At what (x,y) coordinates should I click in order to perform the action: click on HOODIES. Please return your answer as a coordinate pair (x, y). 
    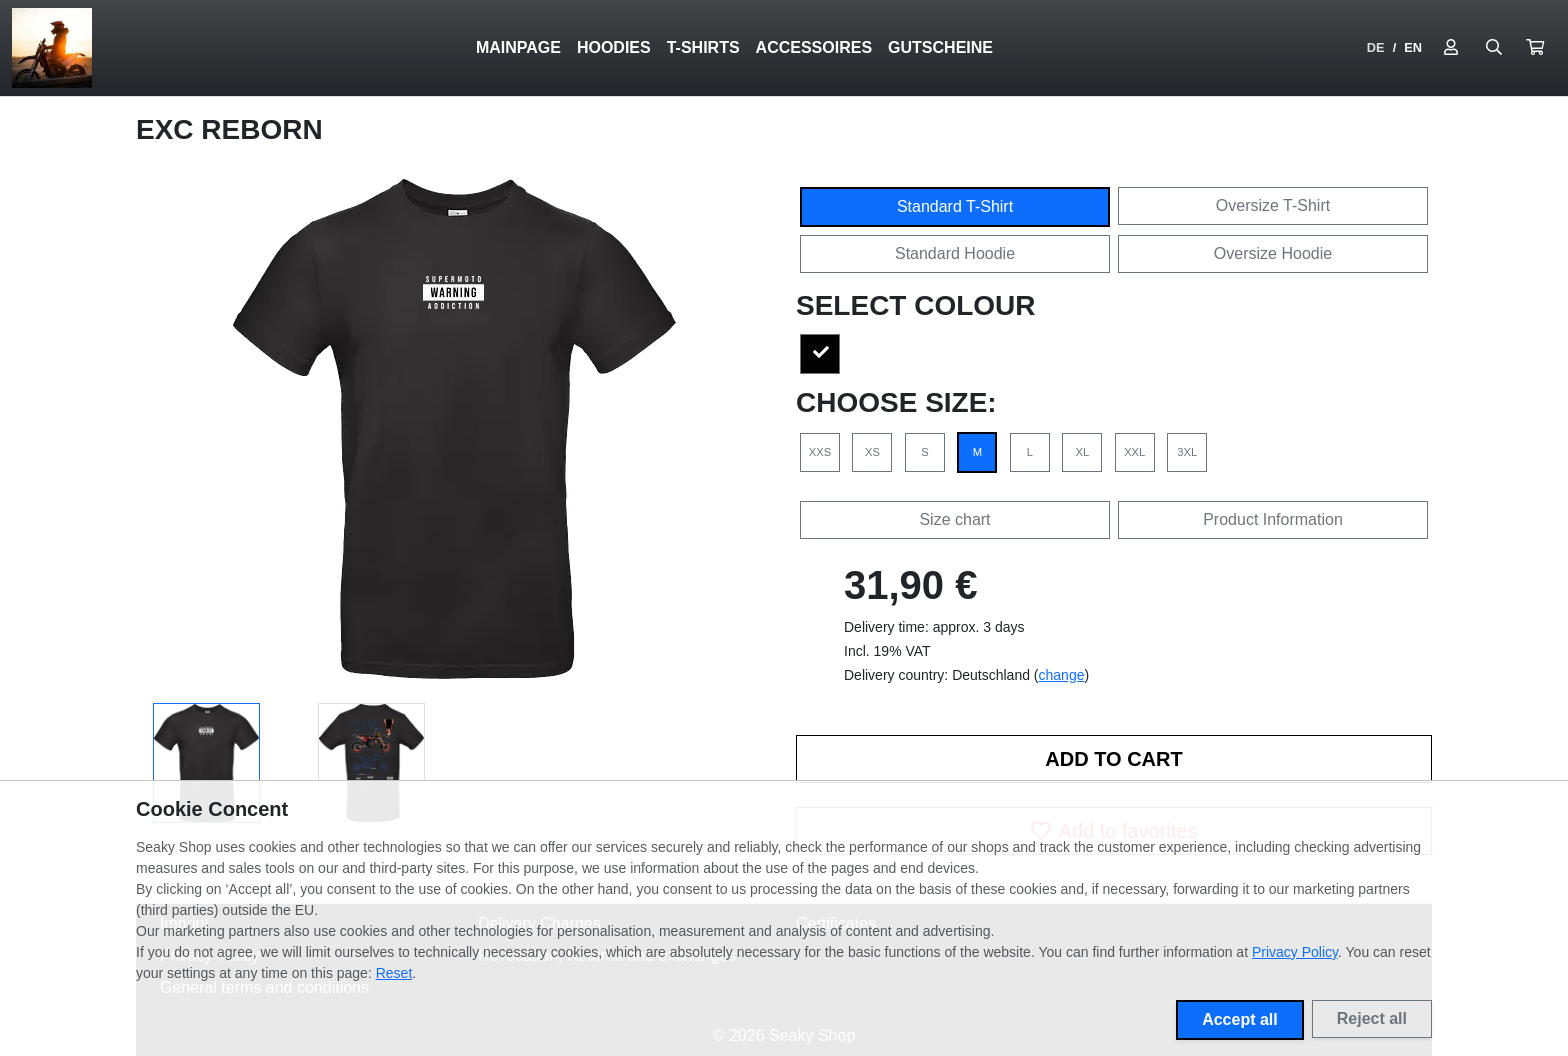
    Looking at the image, I should click on (614, 47).